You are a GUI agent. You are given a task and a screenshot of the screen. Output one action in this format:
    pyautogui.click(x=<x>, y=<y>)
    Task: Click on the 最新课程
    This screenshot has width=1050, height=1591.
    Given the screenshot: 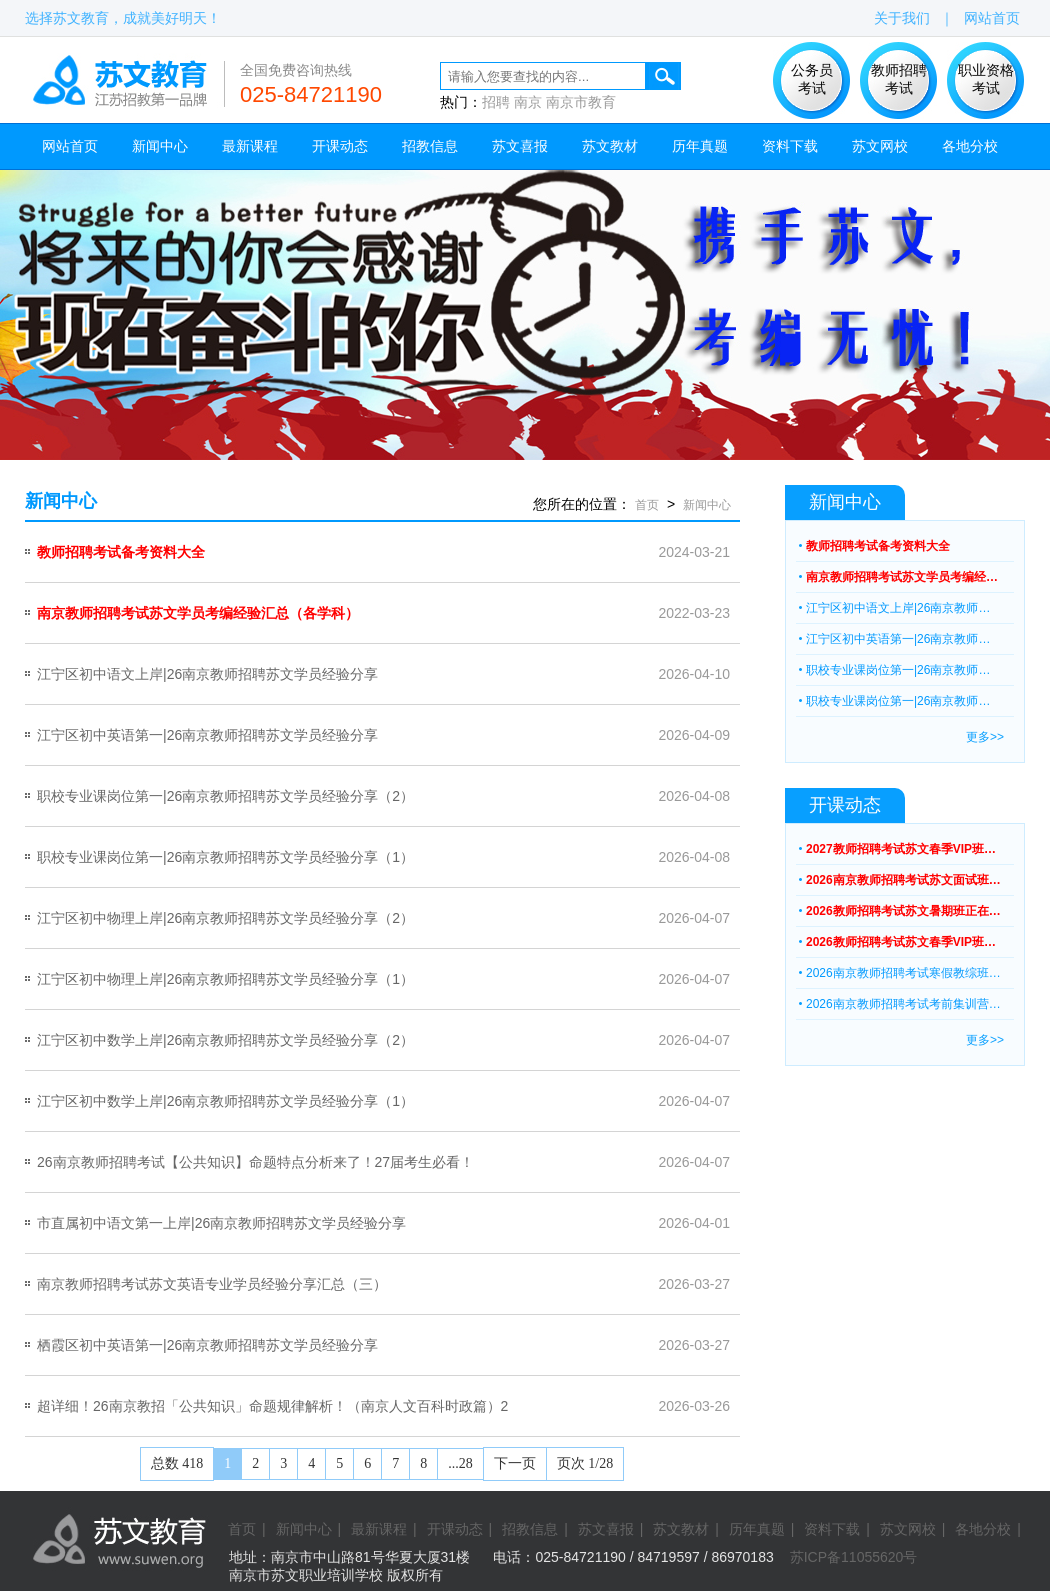 What is the action you would take?
    pyautogui.click(x=250, y=146)
    